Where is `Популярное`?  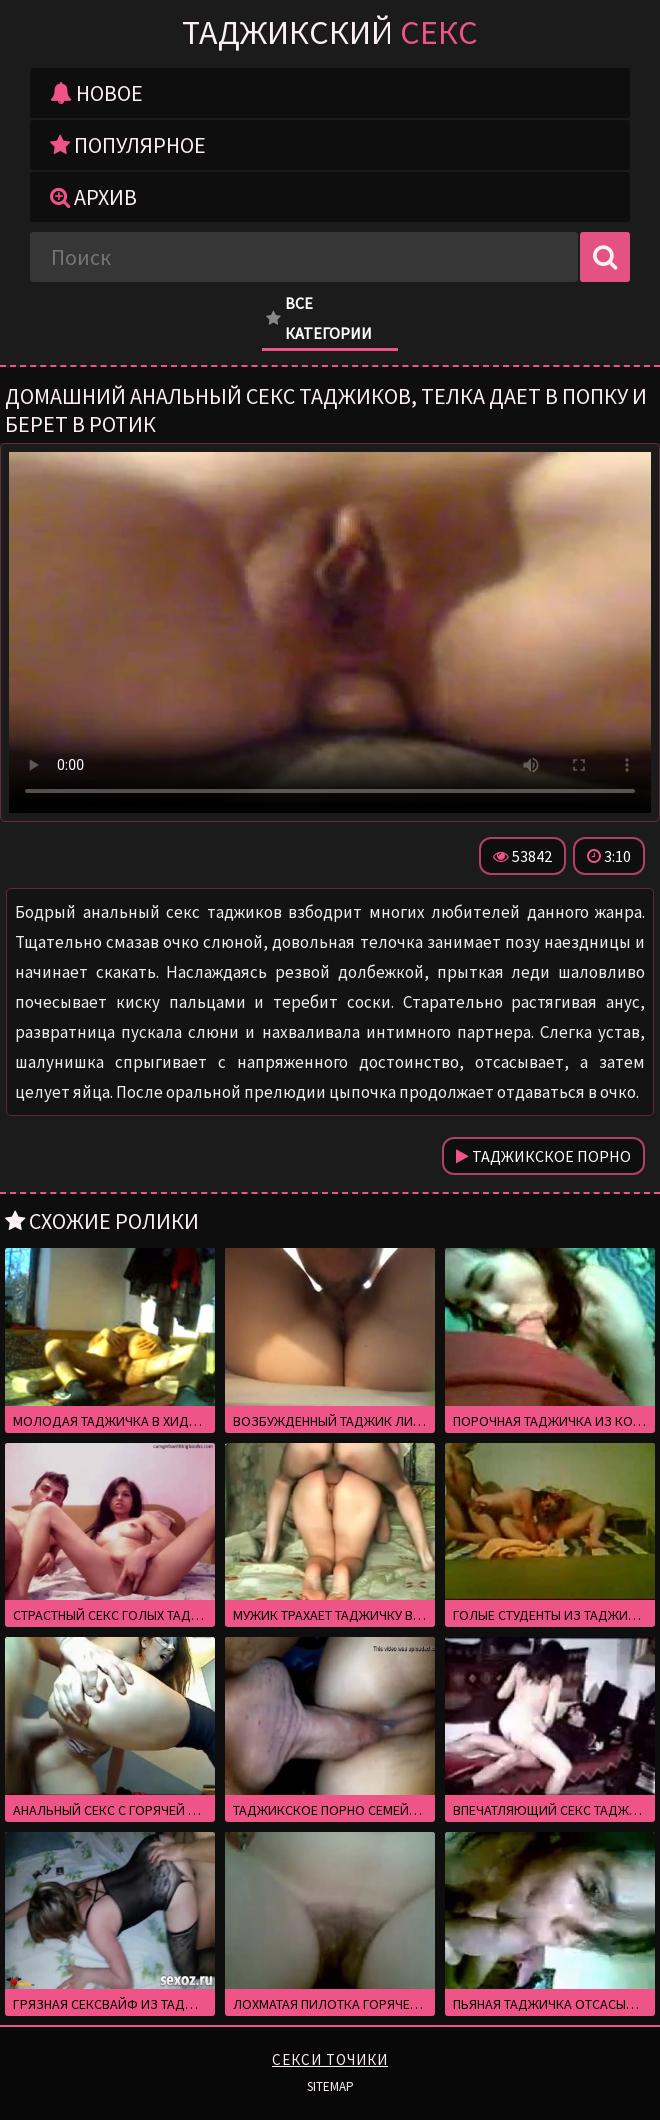 Популярное is located at coordinates (128, 145).